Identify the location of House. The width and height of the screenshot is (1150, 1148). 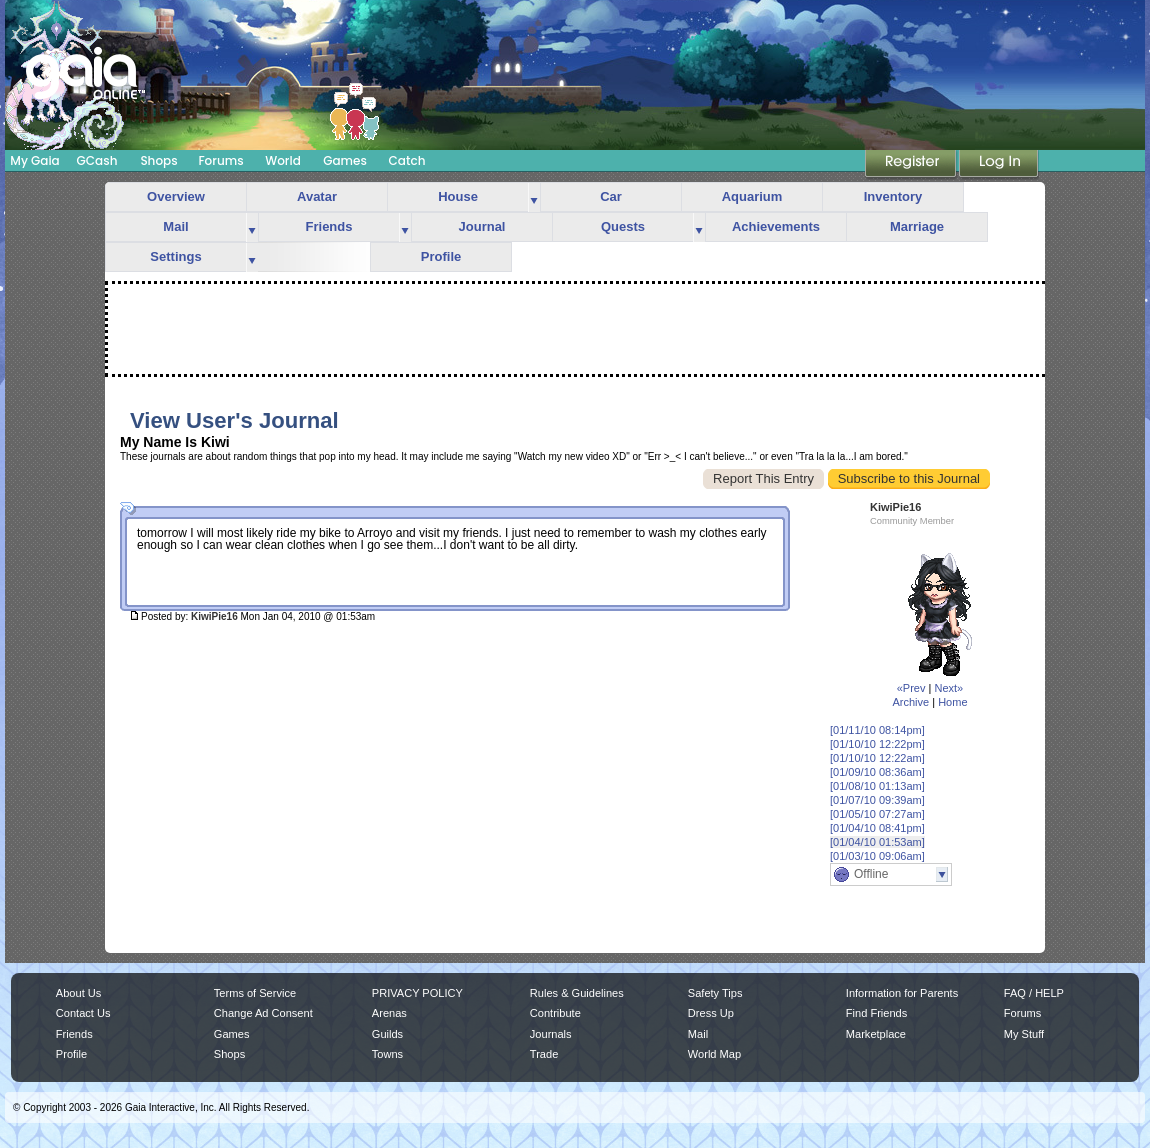
(458, 196).